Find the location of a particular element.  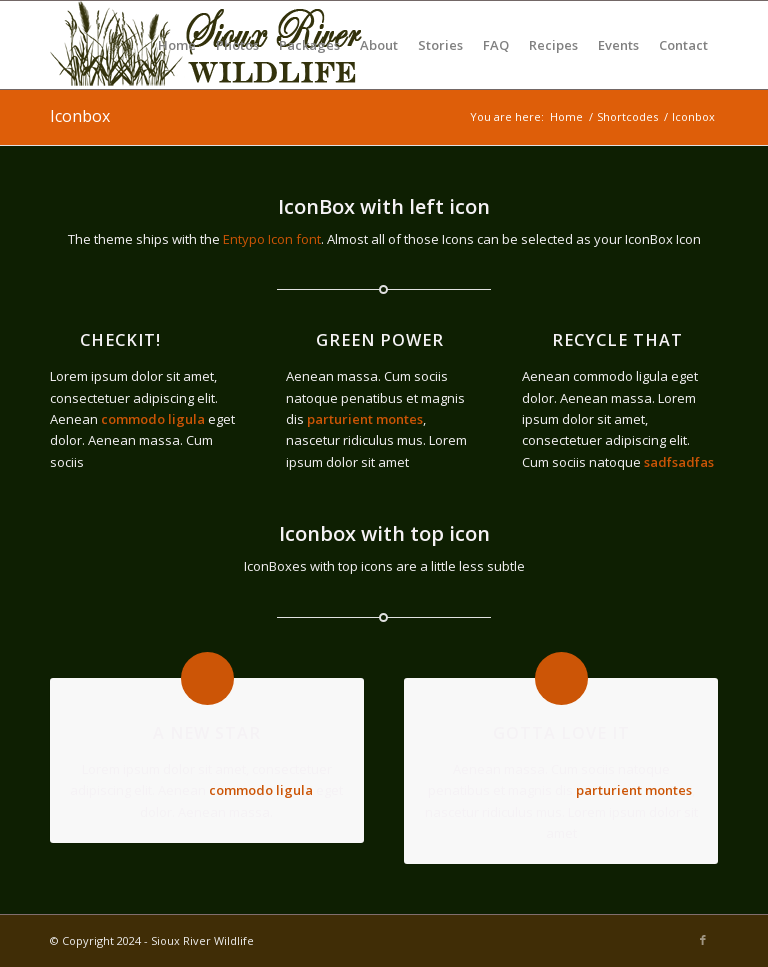

Iconbox is located at coordinates (80, 116).